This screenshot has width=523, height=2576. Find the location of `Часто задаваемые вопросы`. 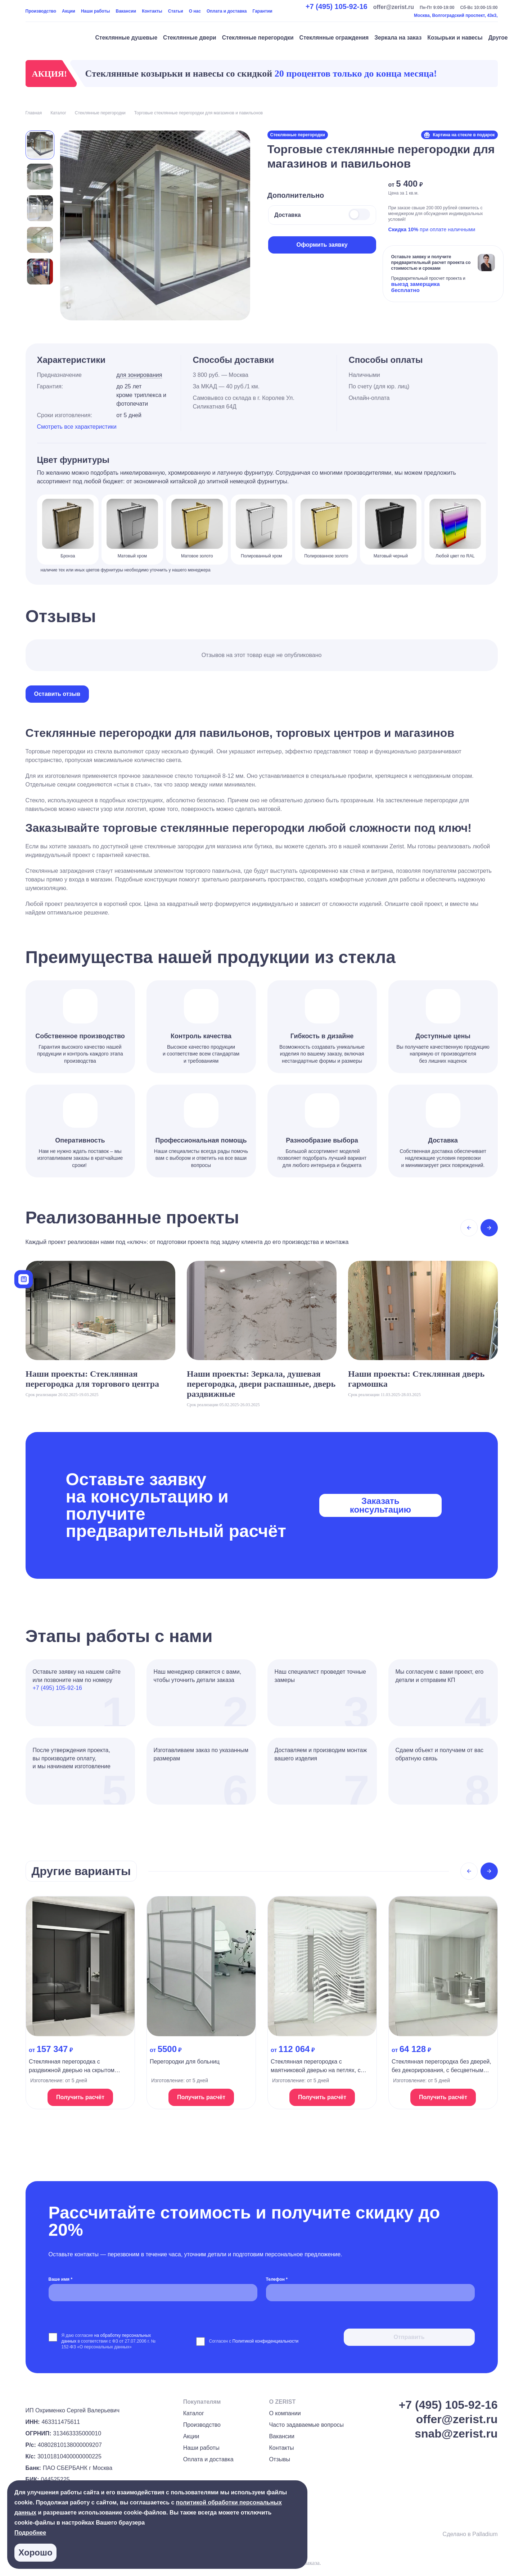

Часто задаваемые вопросы is located at coordinates (306, 2425).